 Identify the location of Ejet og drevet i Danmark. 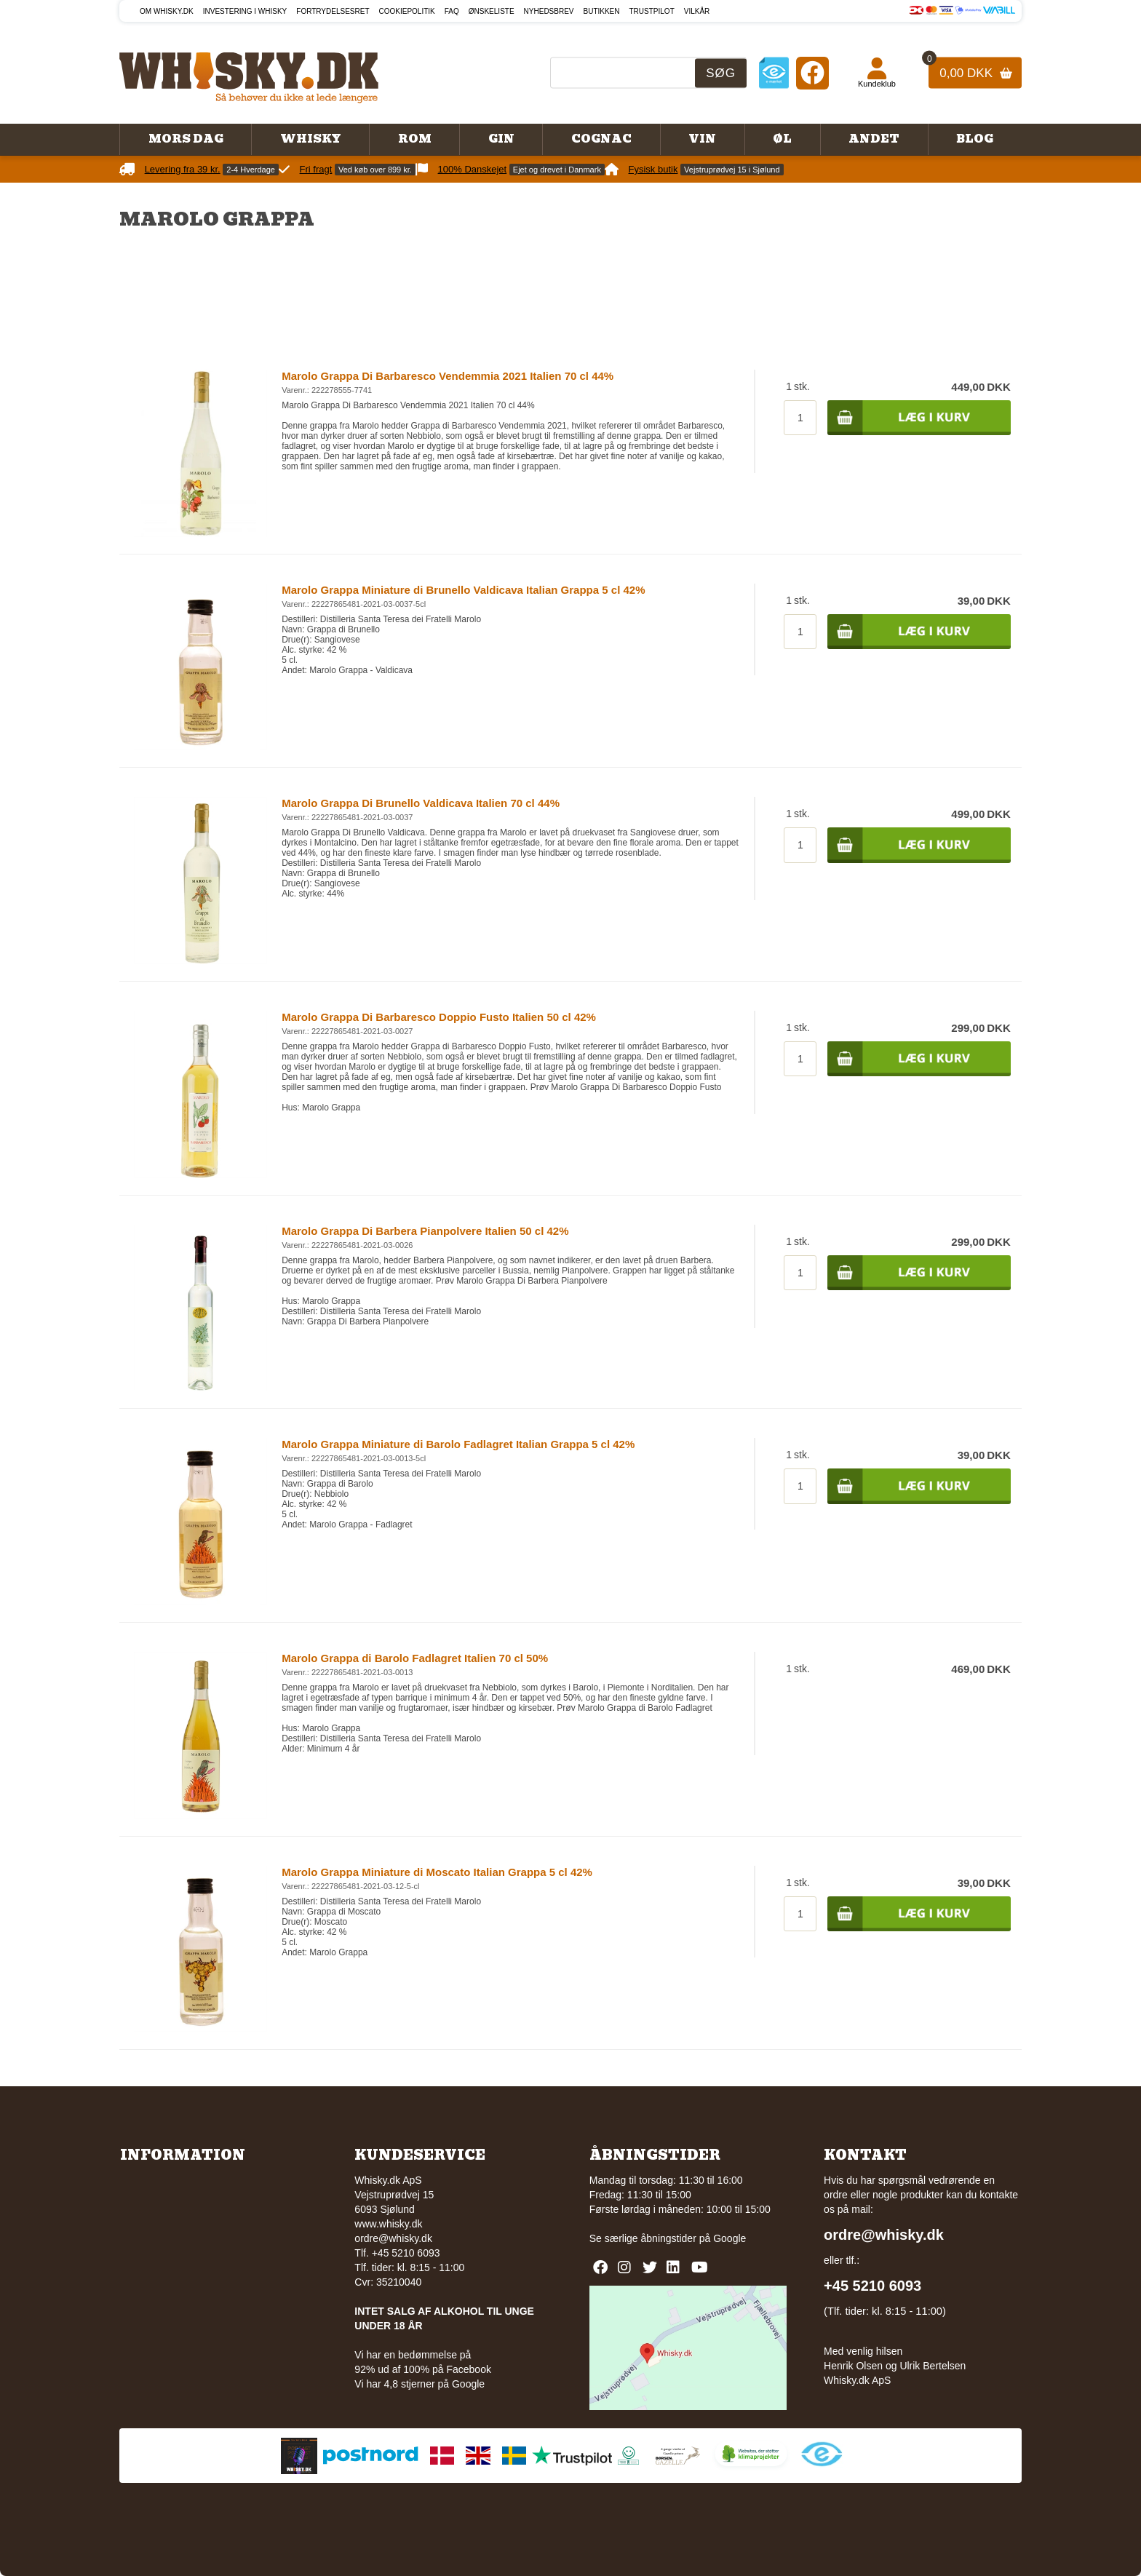
(557, 169).